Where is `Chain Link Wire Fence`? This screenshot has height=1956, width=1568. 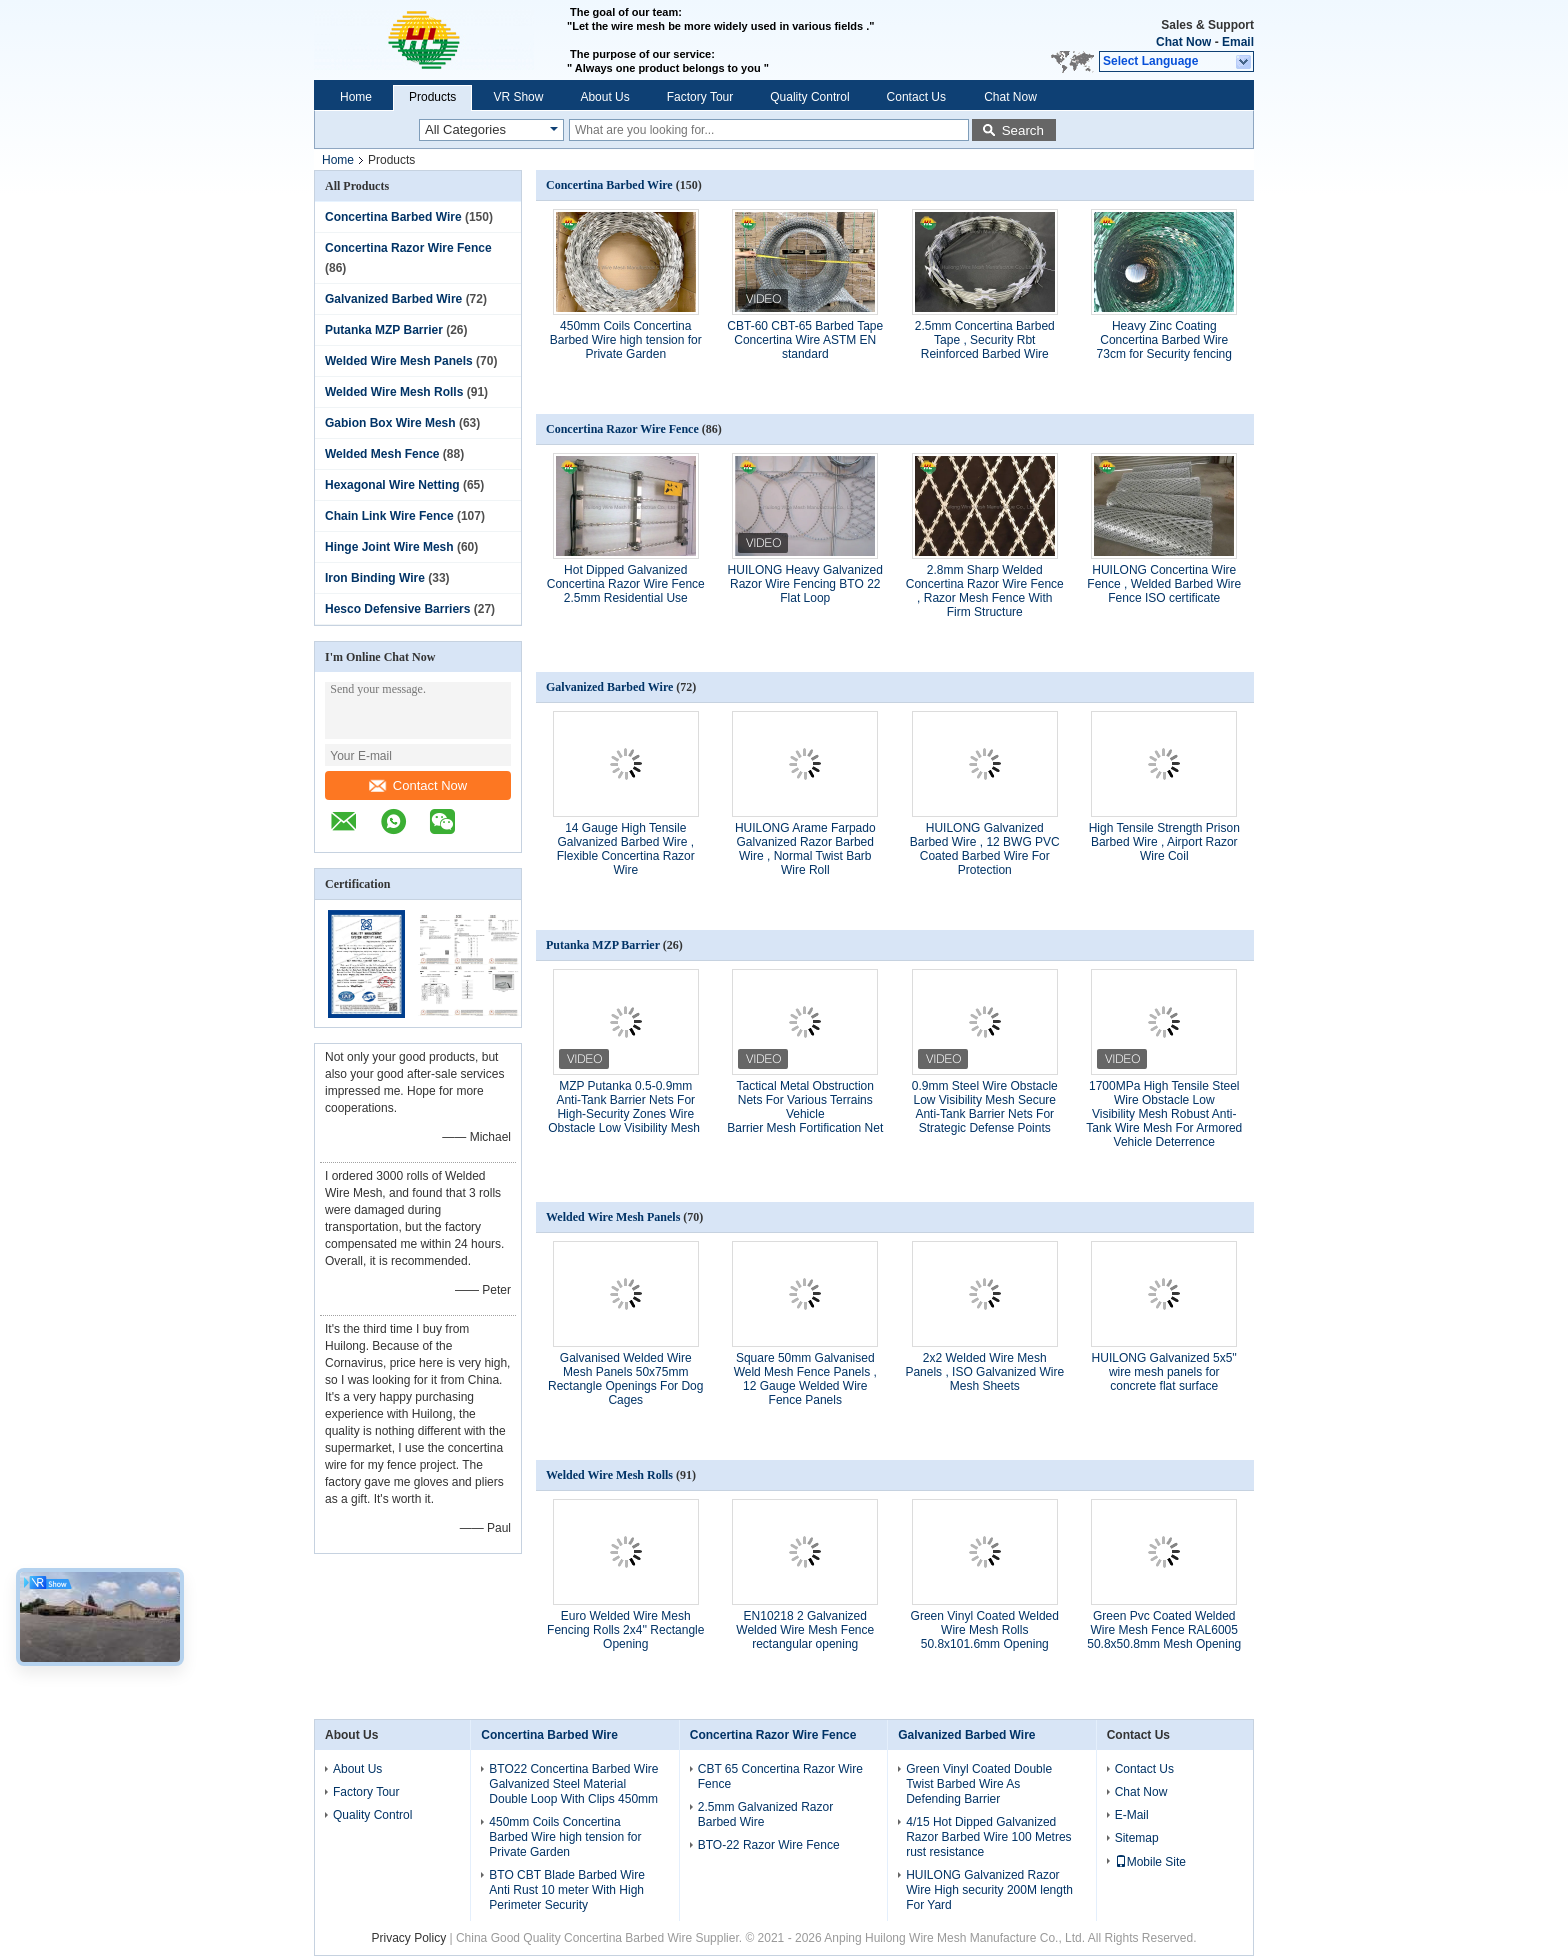 Chain Link Wire Fence is located at coordinates (389, 516).